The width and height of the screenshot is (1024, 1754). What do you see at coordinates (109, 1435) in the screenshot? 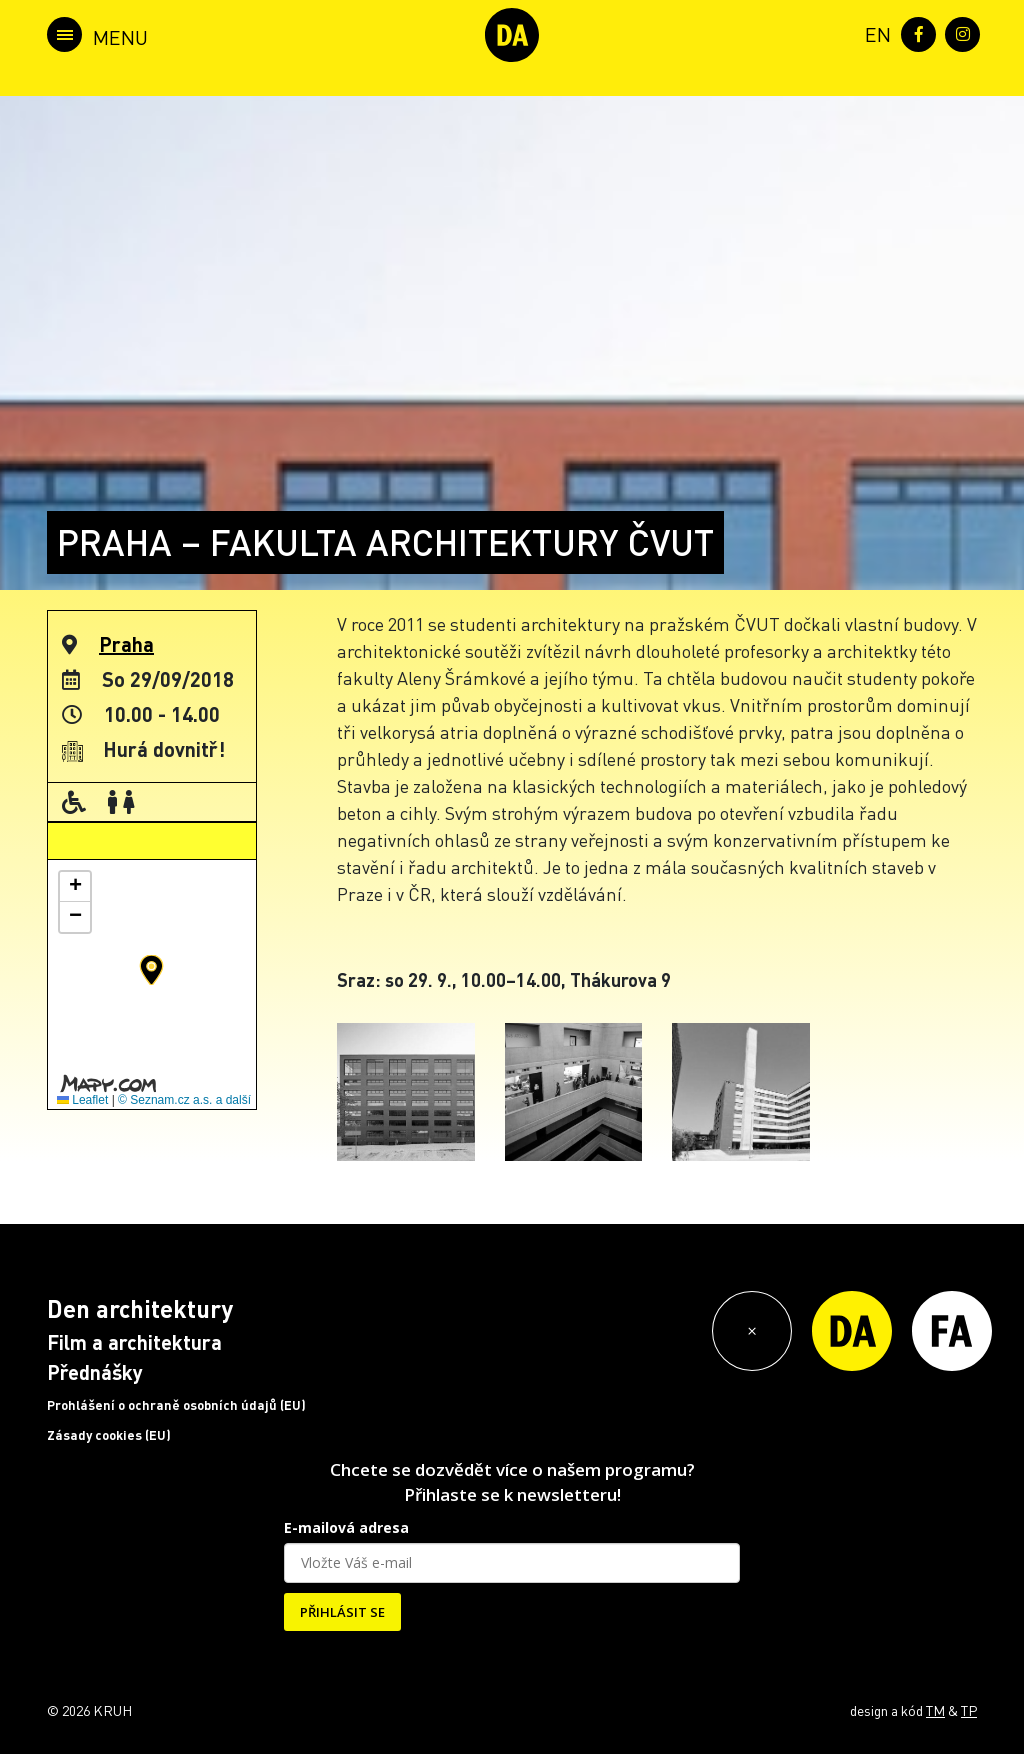
I see `Zásady cookies (EU)` at bounding box center [109, 1435].